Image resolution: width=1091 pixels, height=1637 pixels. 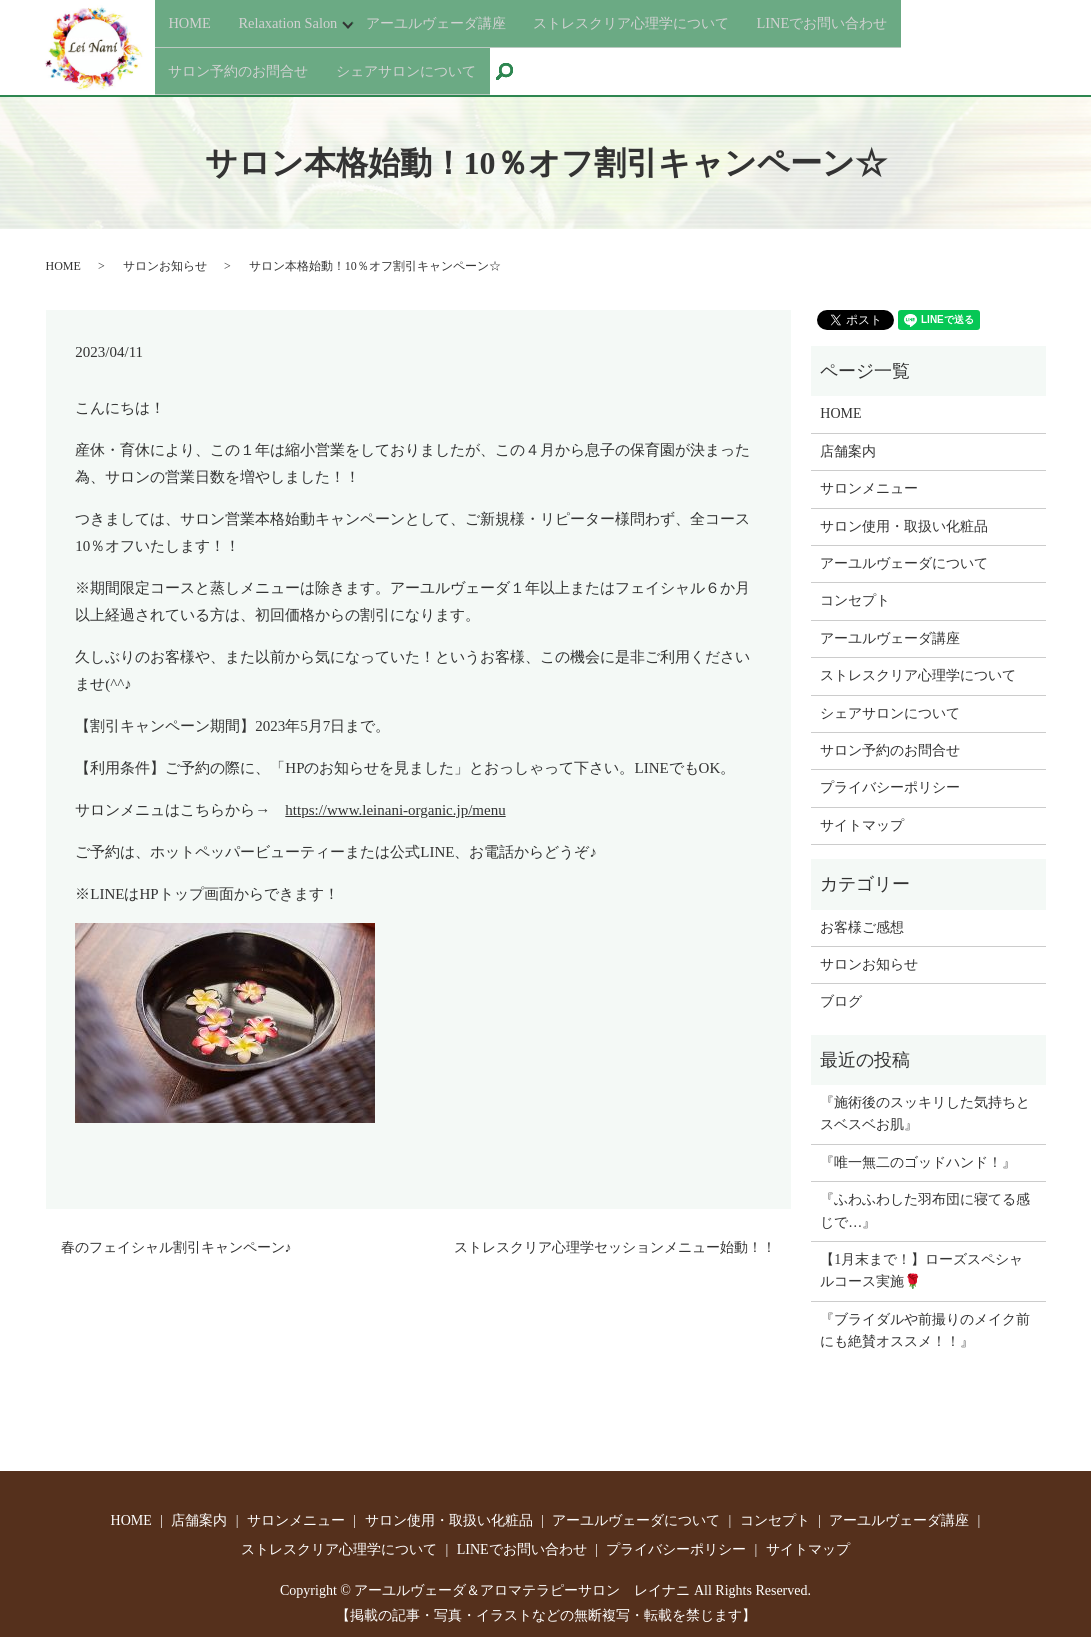 What do you see at coordinates (615, 1242) in the screenshot?
I see `ストレスクリア心理学セッションメニュー始動！！` at bounding box center [615, 1242].